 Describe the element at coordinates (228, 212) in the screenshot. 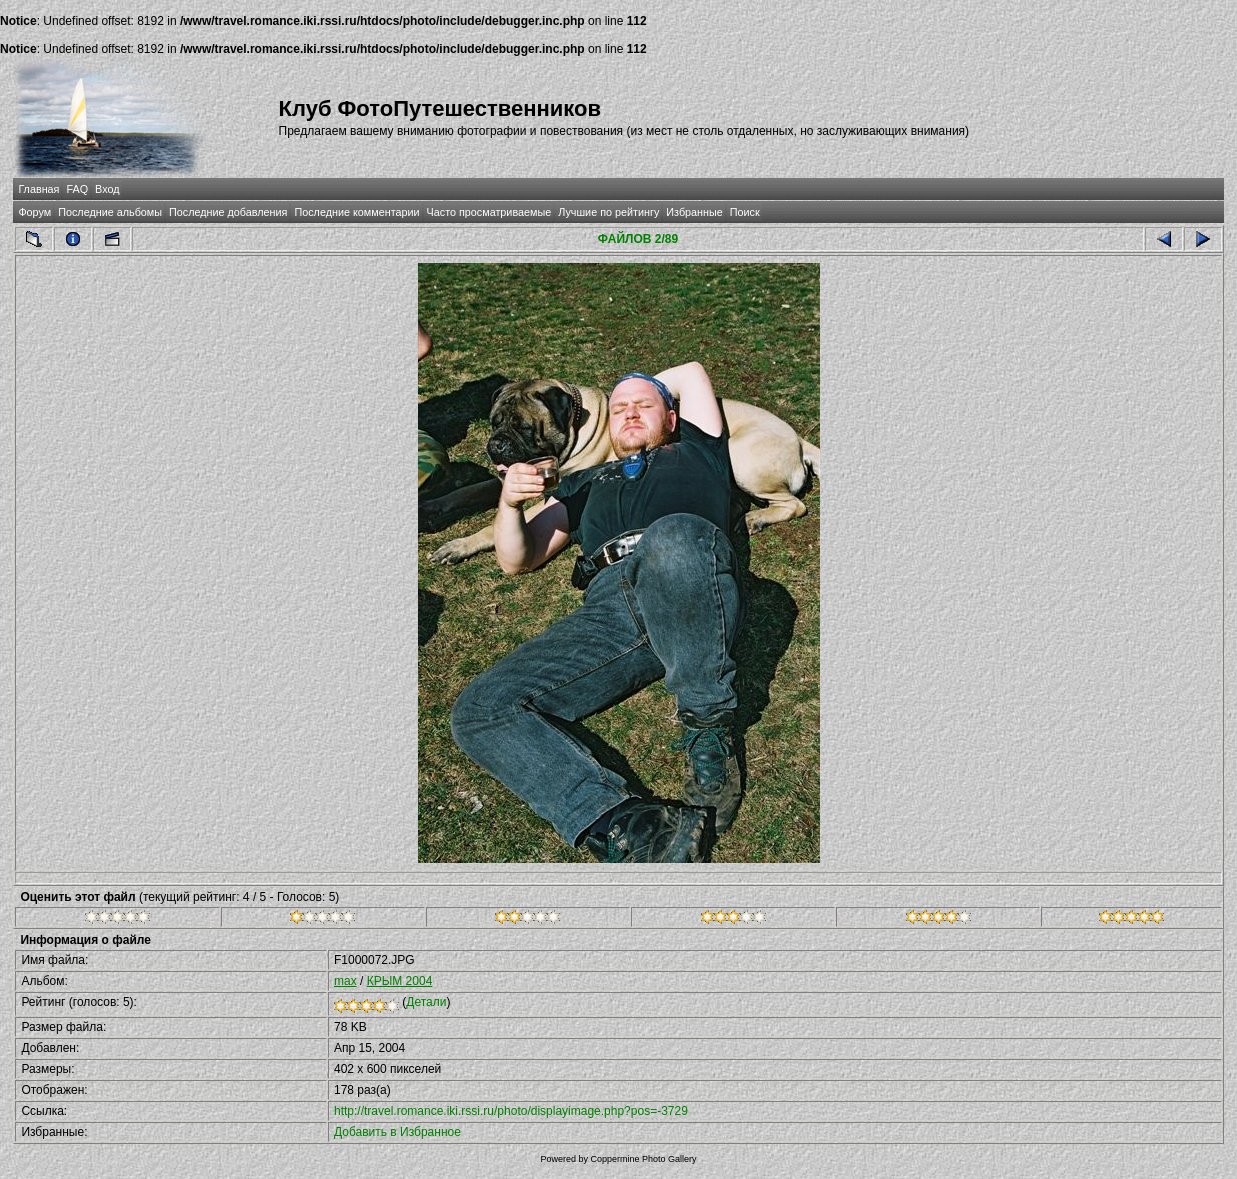

I see `Последние добавления` at that location.